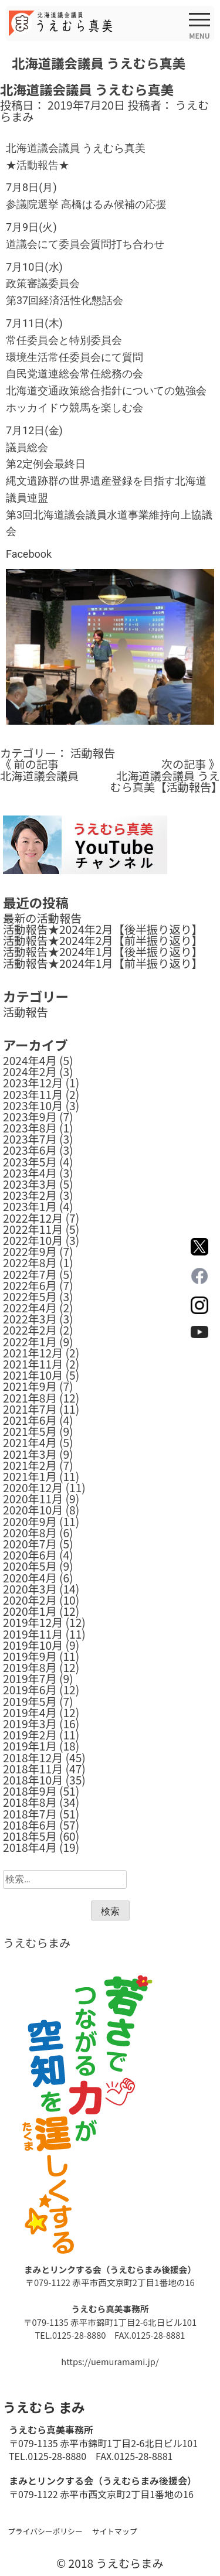 The image size is (220, 2576). I want to click on 活動報告★2024年2月【前半振り返り】, so click(103, 940).